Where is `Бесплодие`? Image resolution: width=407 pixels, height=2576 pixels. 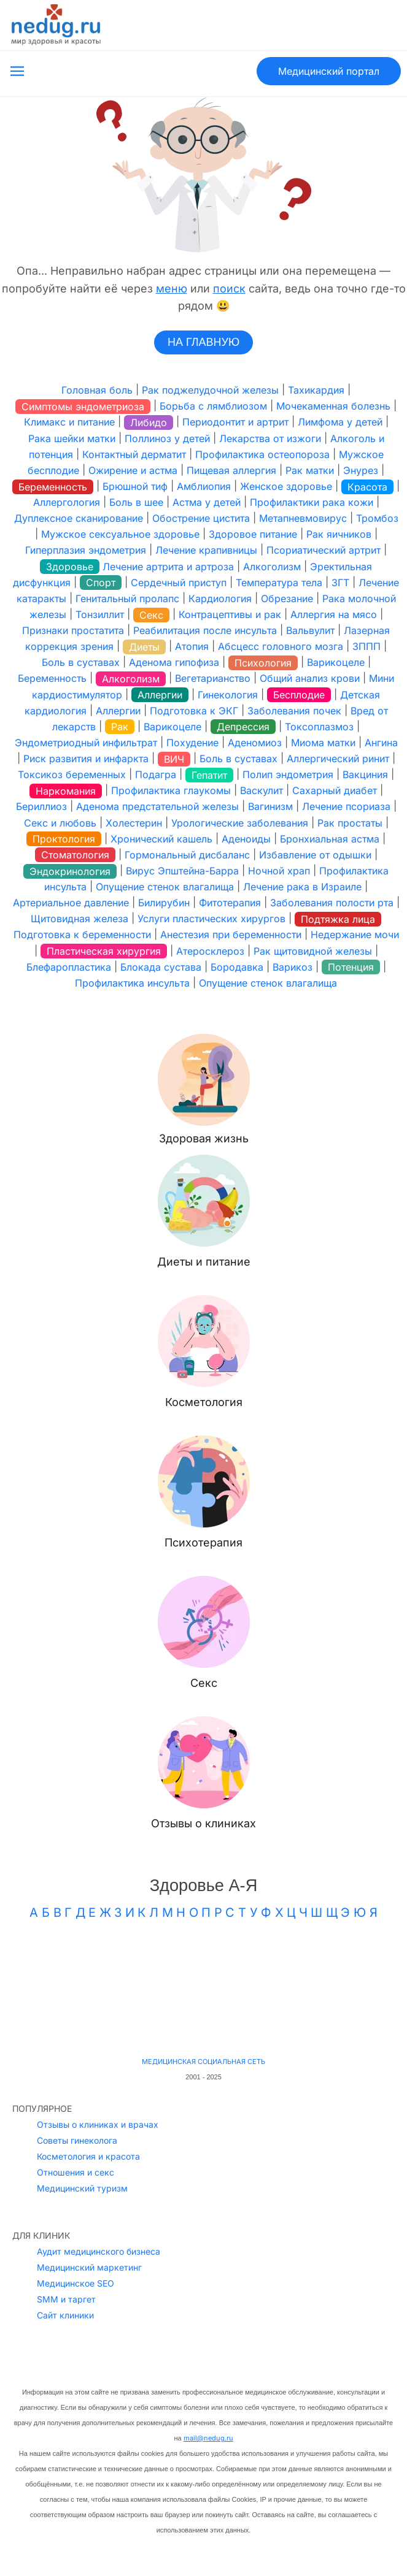 Бесплодие is located at coordinates (299, 695).